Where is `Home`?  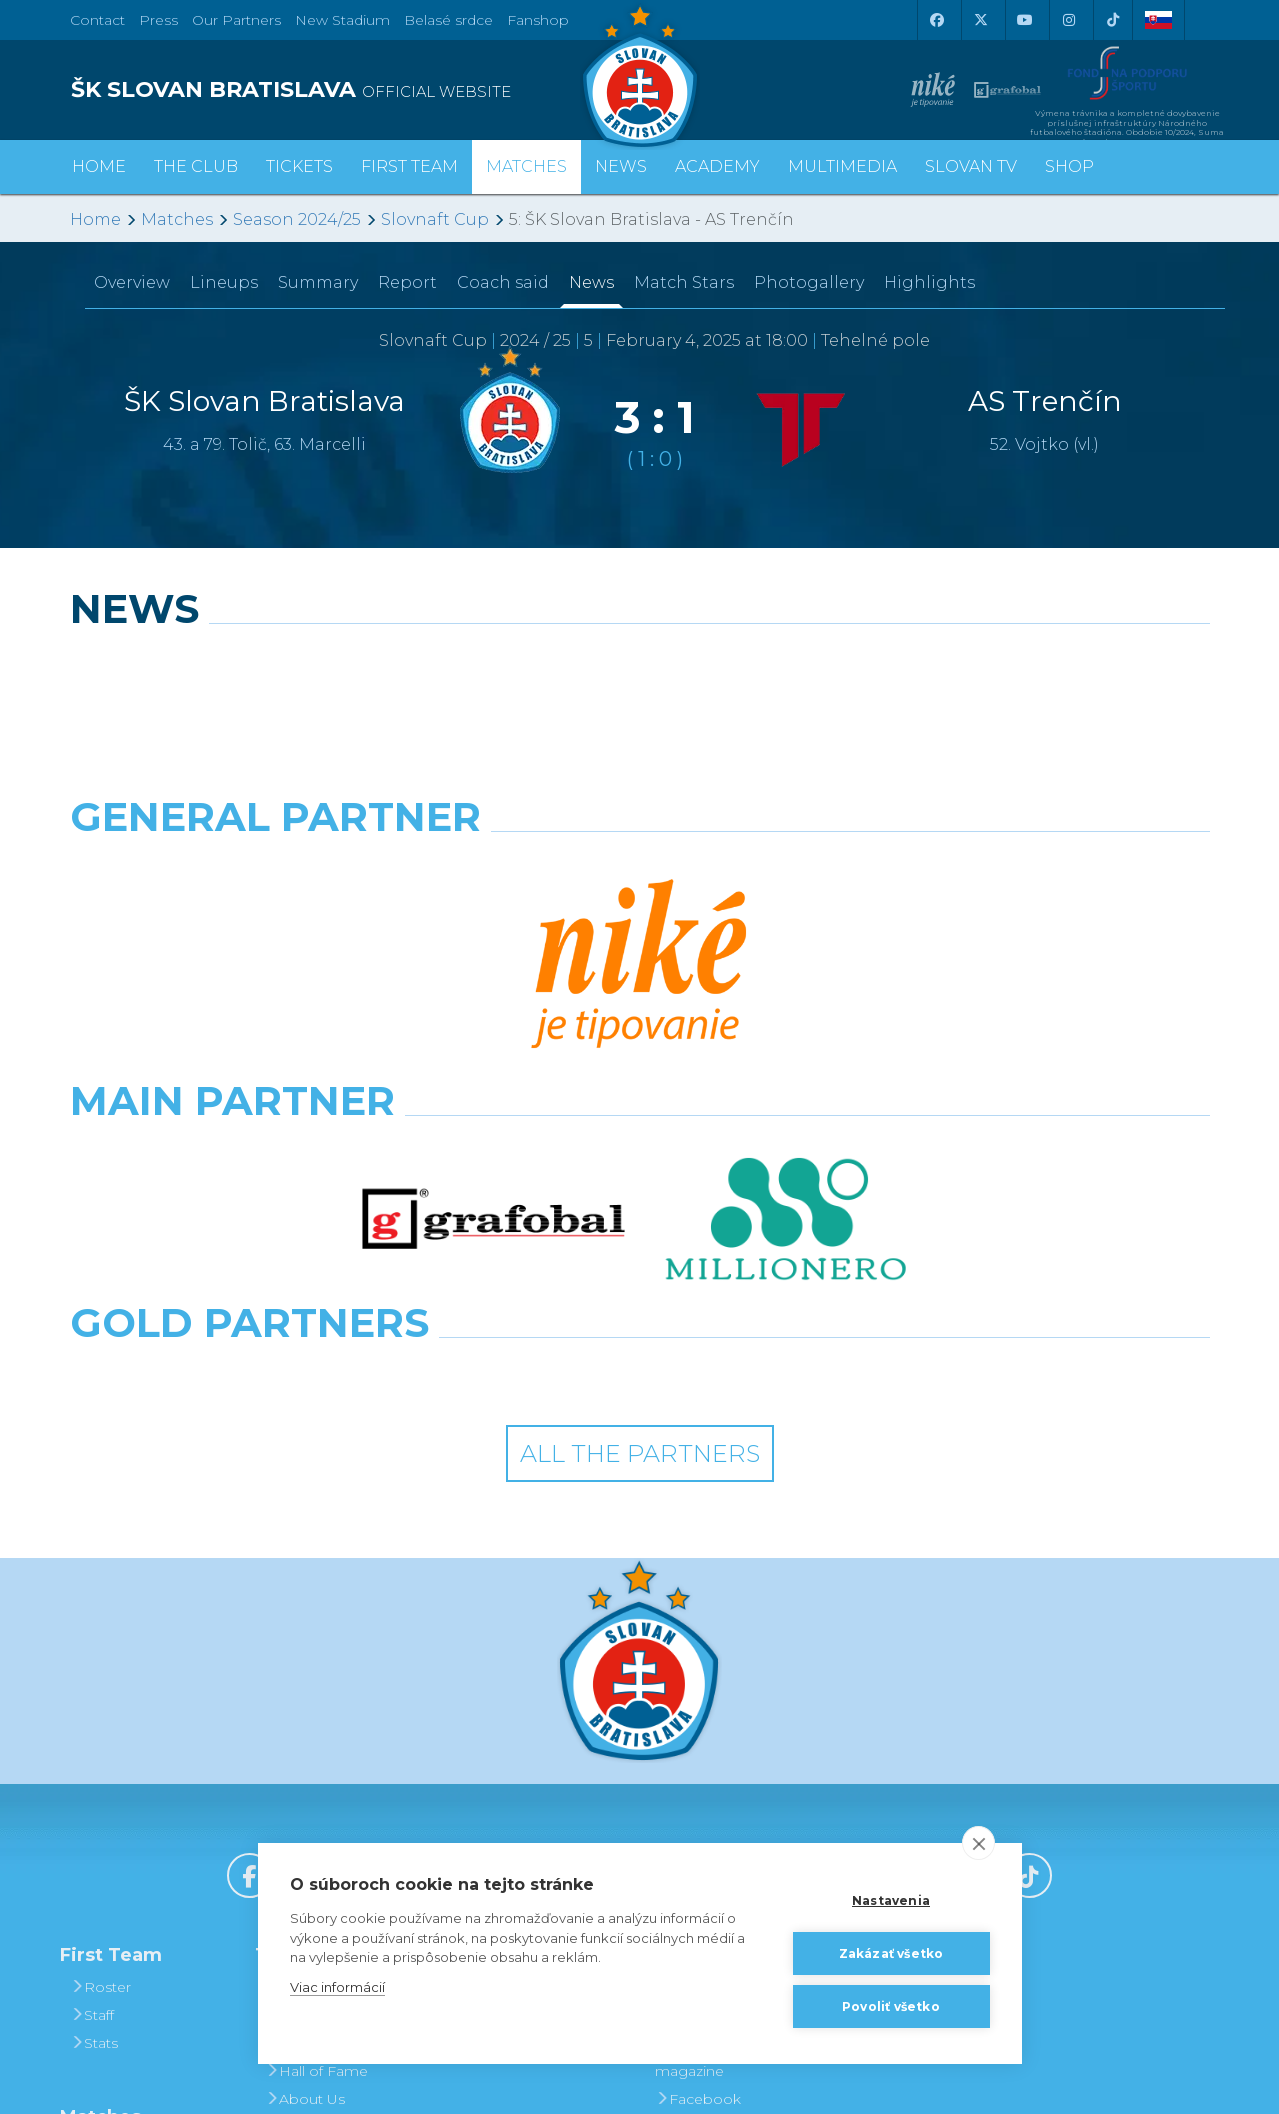
Home is located at coordinates (95, 219).